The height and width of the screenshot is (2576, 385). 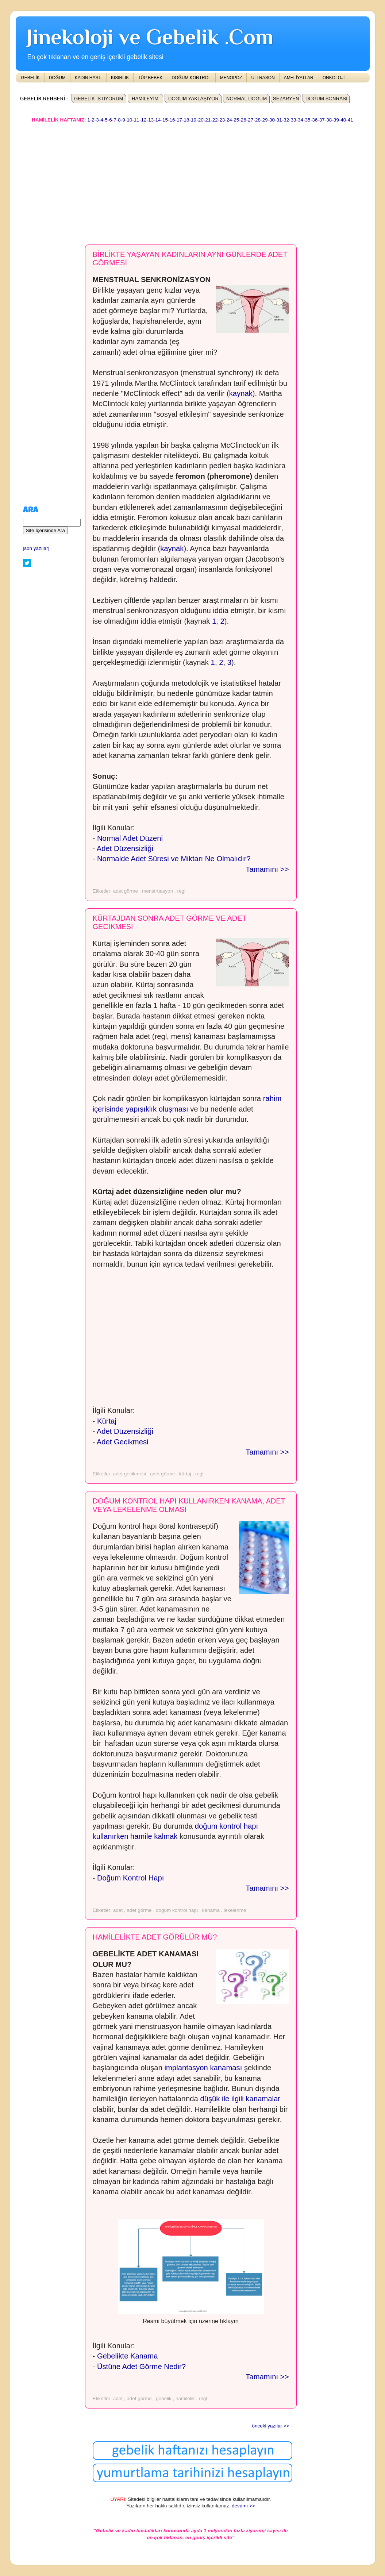 I want to click on Adet Düzensizliği, so click(x=125, y=848).